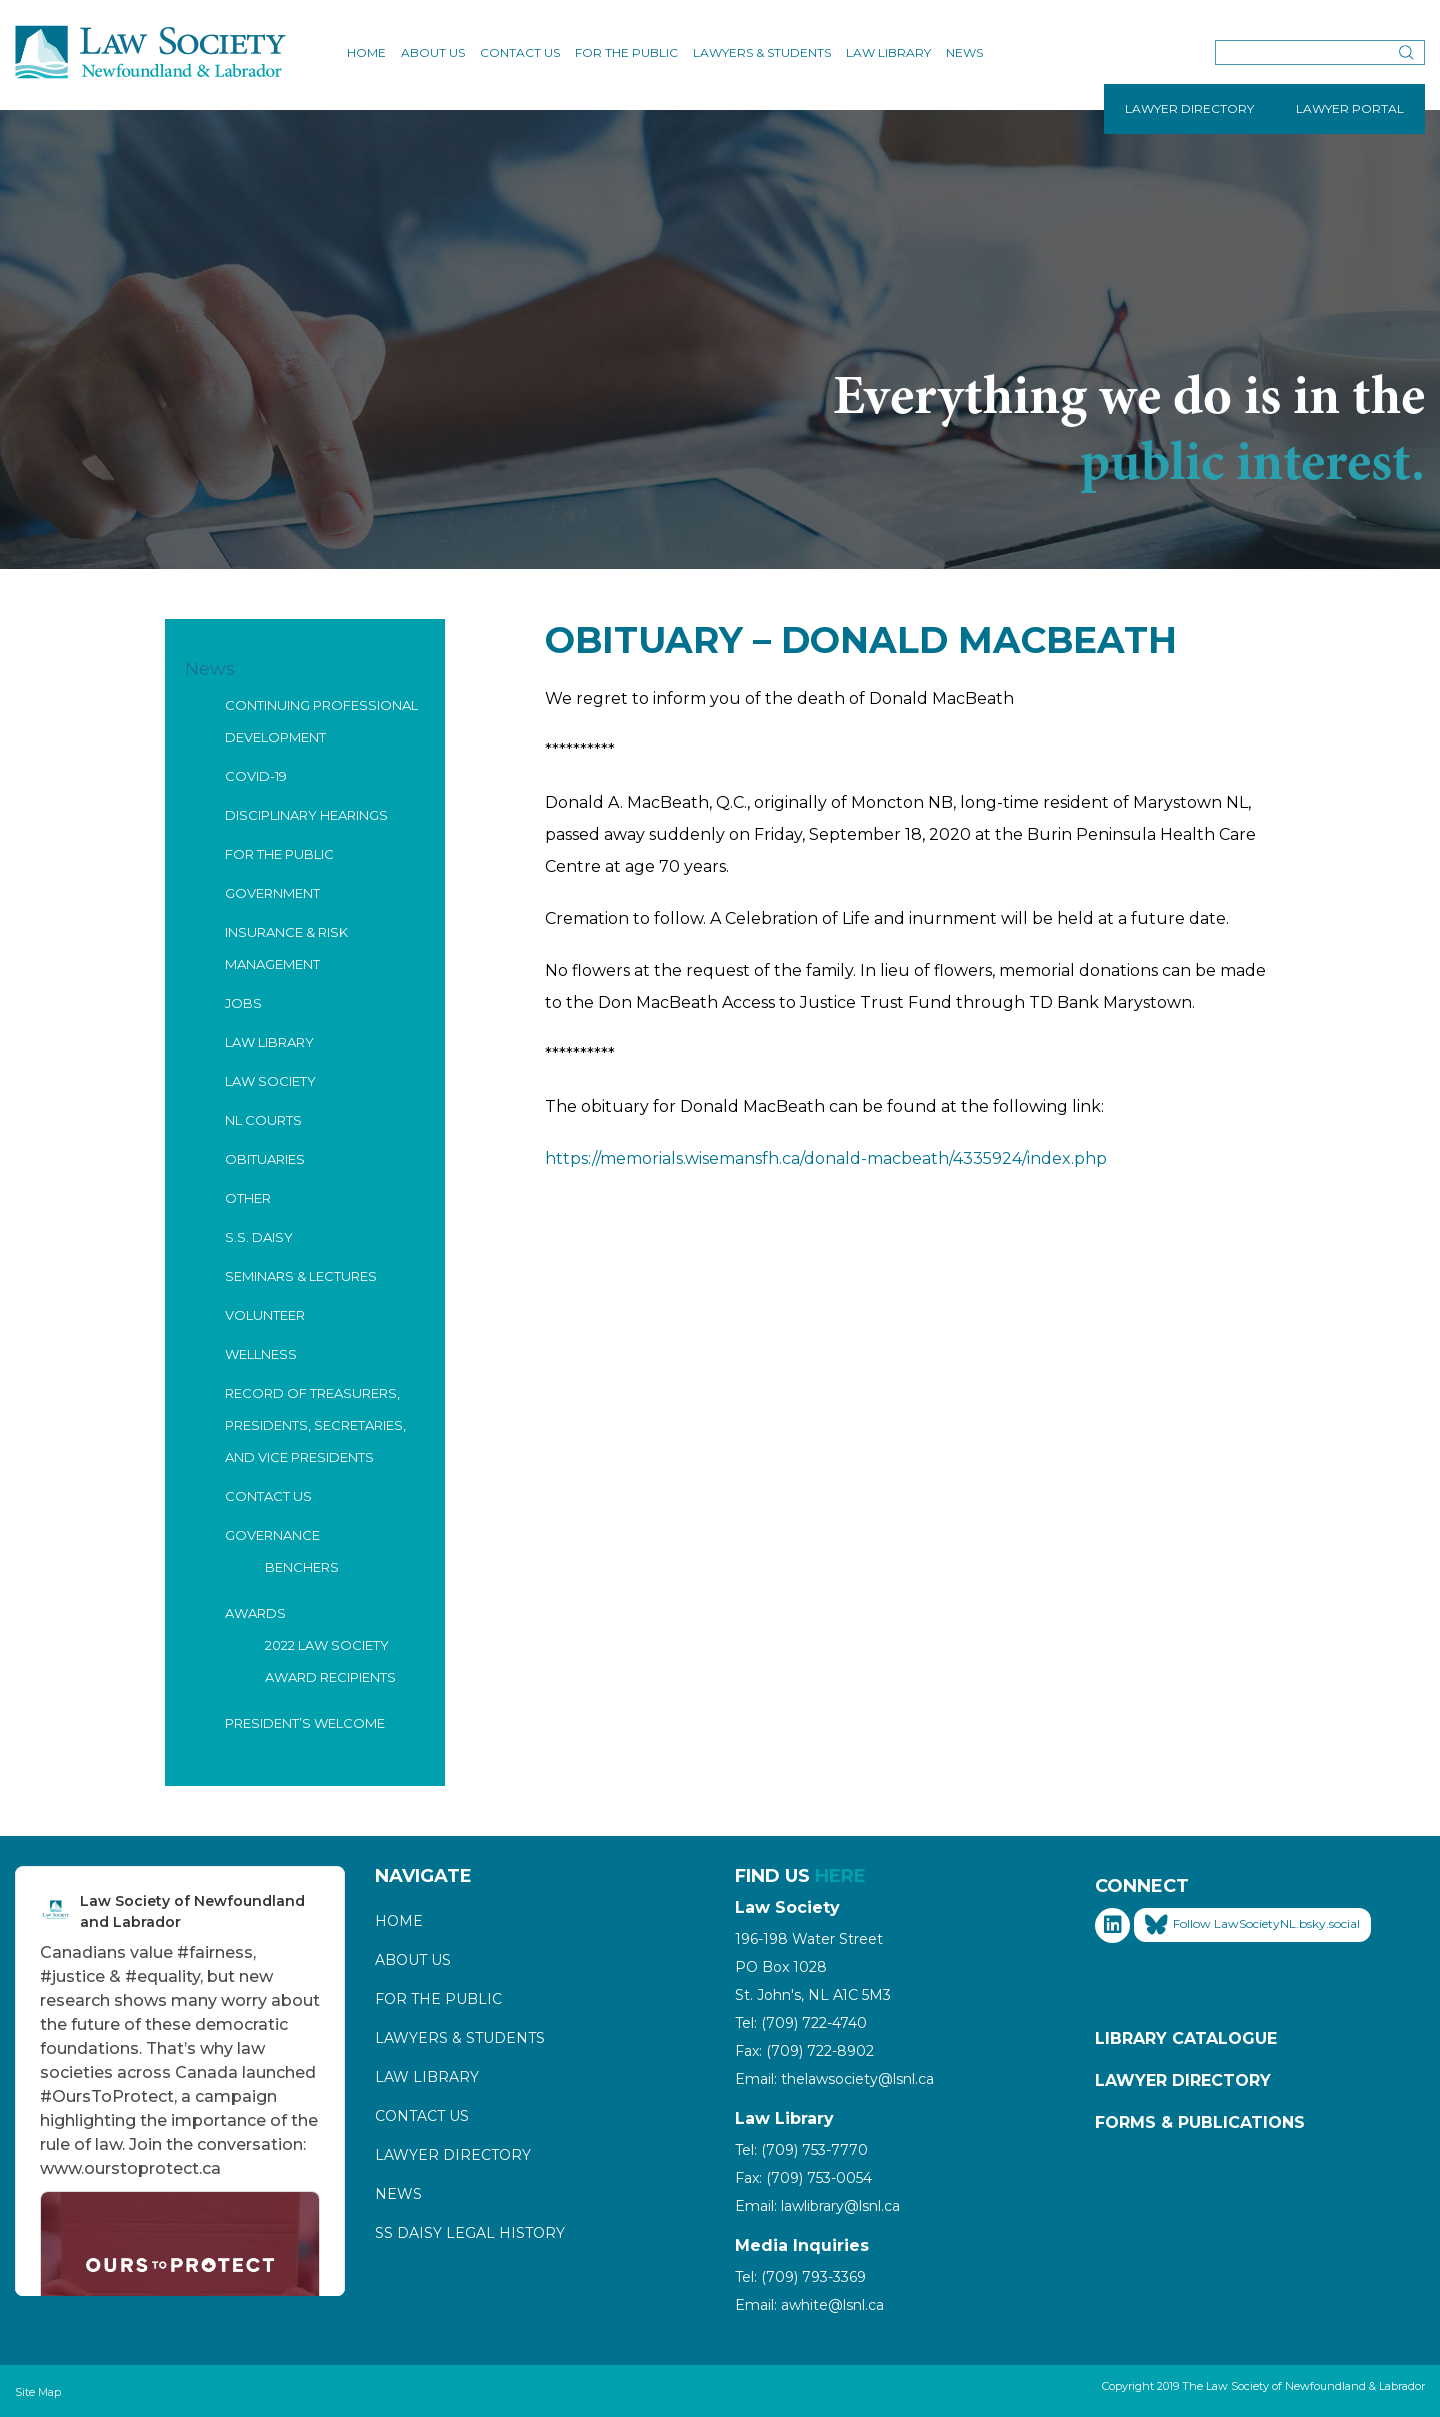 This screenshot has width=1440, height=2417. Describe the element at coordinates (315, 1425) in the screenshot. I see `Record of Treasurers, Presidents, Secretaries, and Vice Presidents` at that location.